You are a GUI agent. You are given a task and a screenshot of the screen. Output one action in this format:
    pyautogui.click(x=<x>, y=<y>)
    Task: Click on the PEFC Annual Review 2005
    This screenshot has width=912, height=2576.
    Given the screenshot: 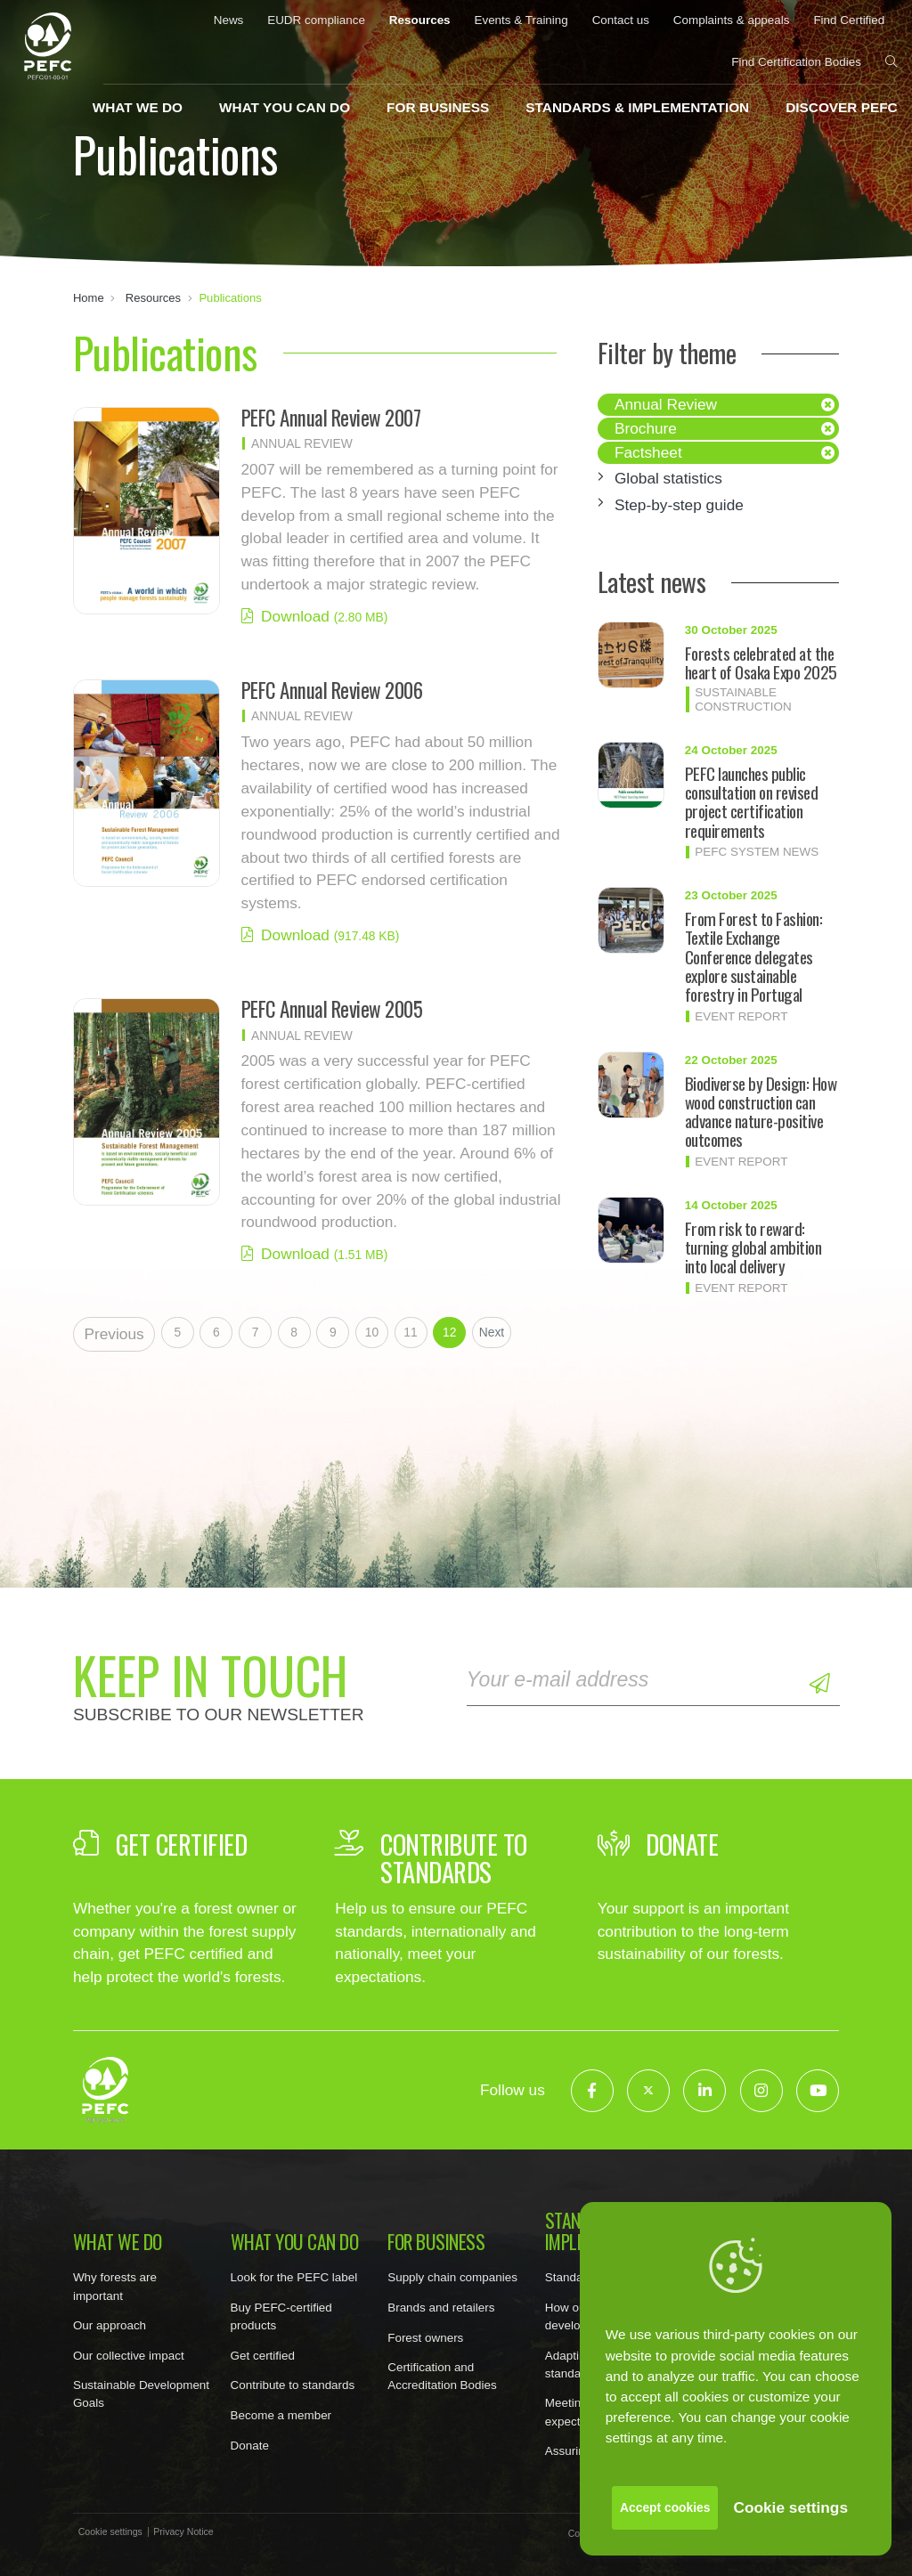 What is the action you would take?
    pyautogui.click(x=332, y=1009)
    